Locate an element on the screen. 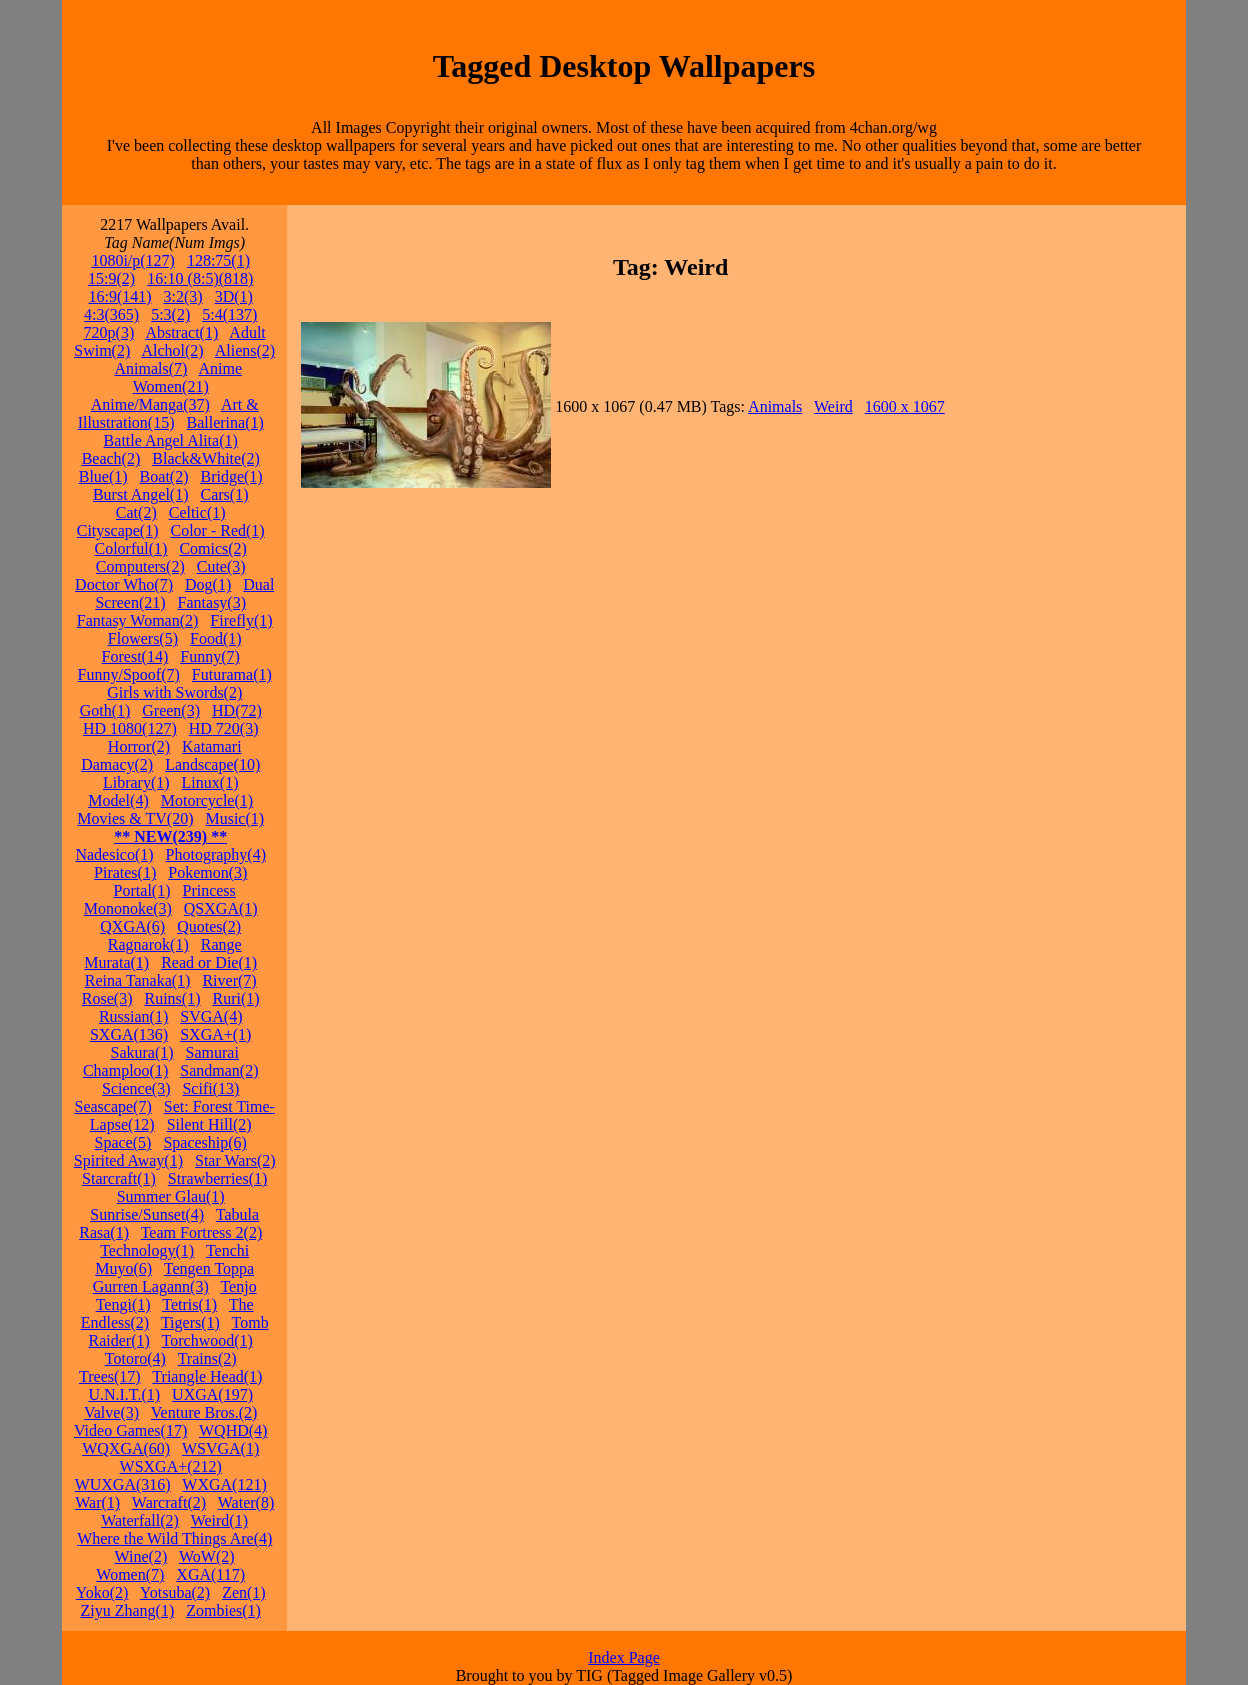 The height and width of the screenshot is (1685, 1248). Space(5) is located at coordinates (123, 1142).